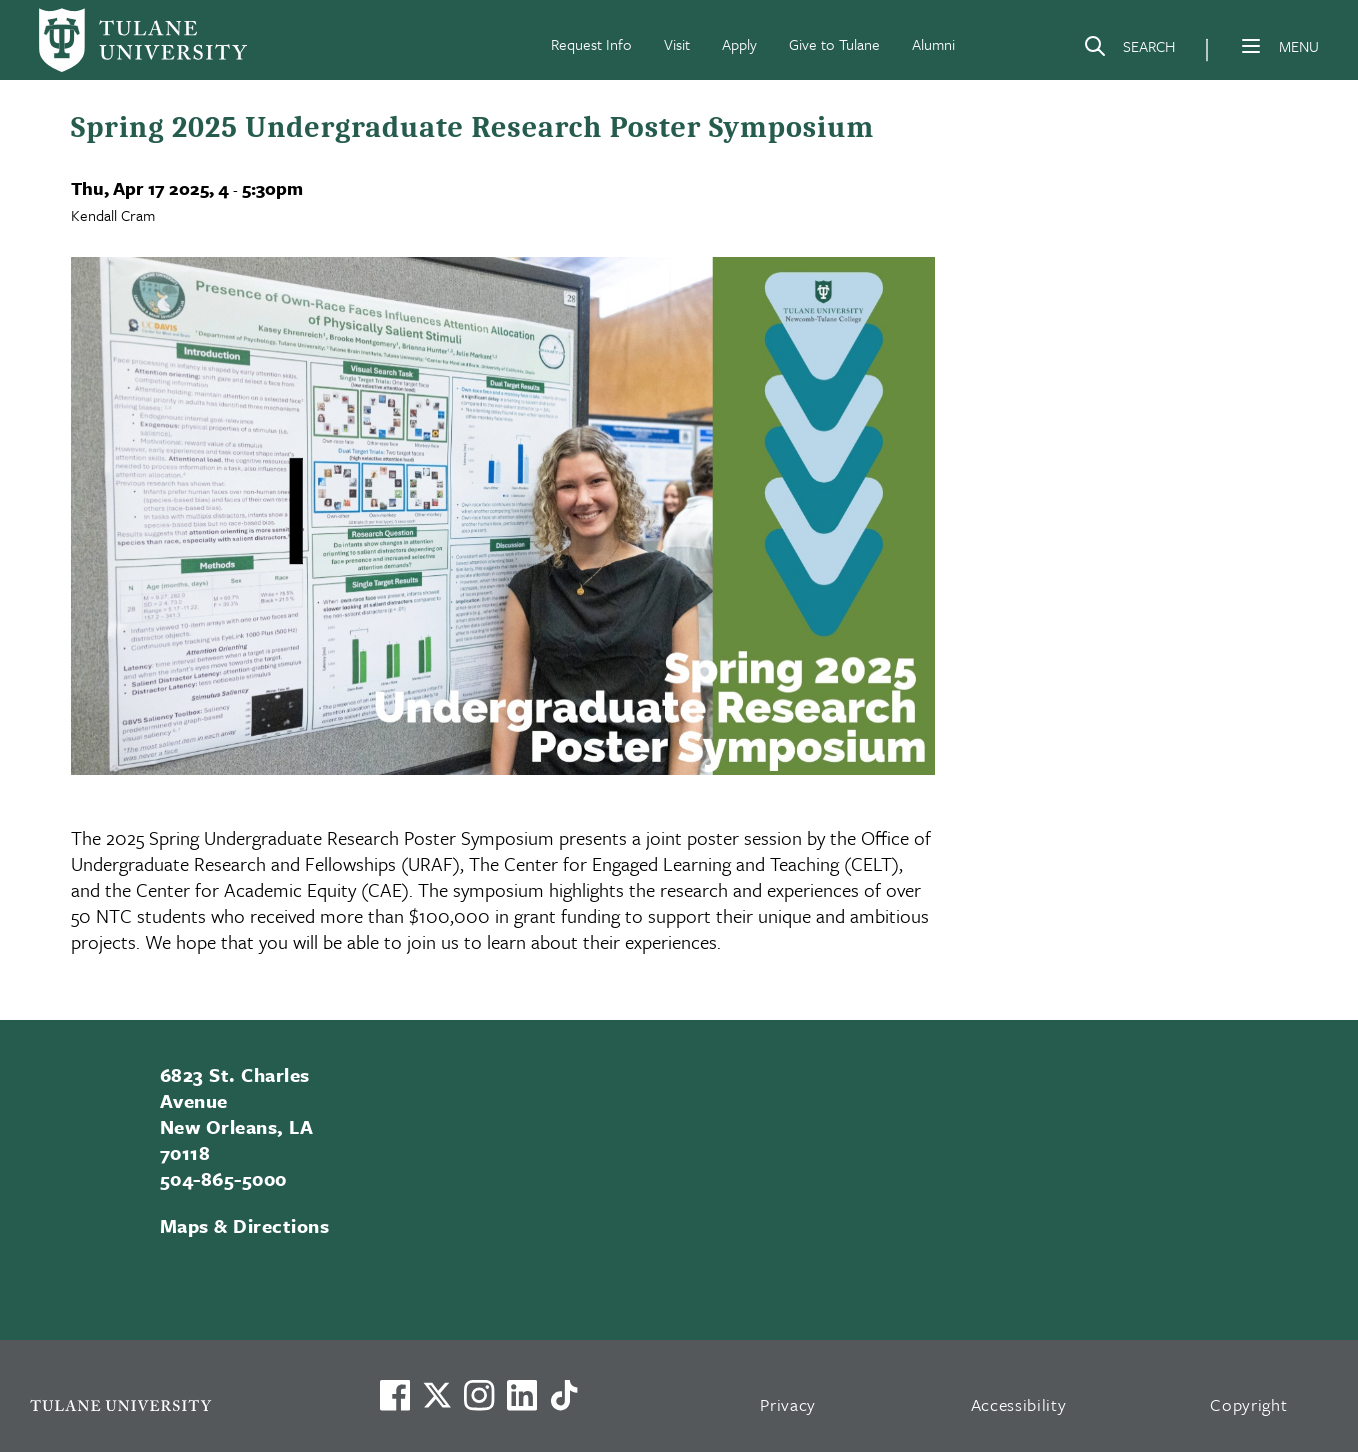  What do you see at coordinates (479, 1395) in the screenshot?
I see `[Link to Tulane's Facebook]` at bounding box center [479, 1395].